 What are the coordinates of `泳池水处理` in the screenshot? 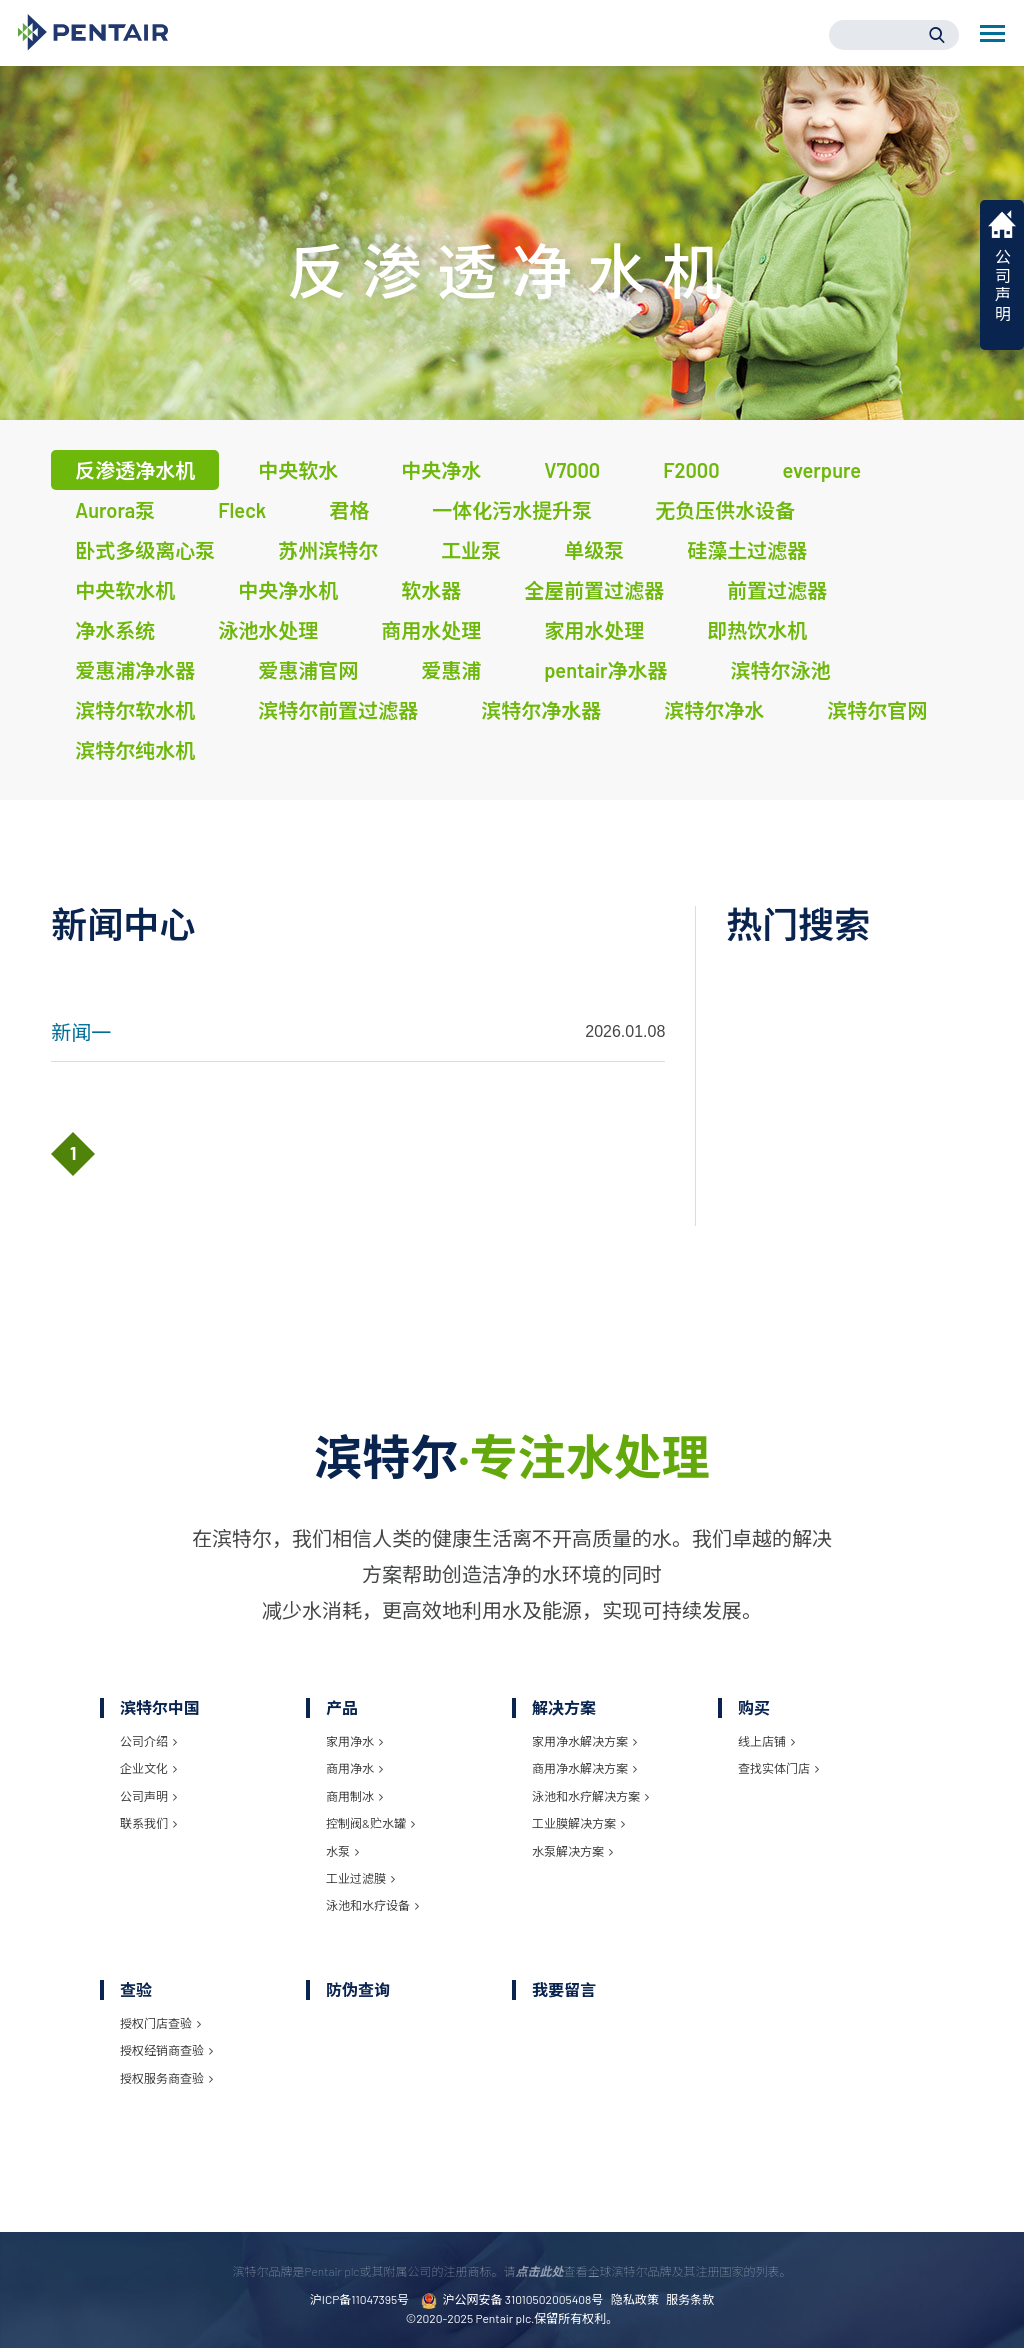 It's located at (268, 630).